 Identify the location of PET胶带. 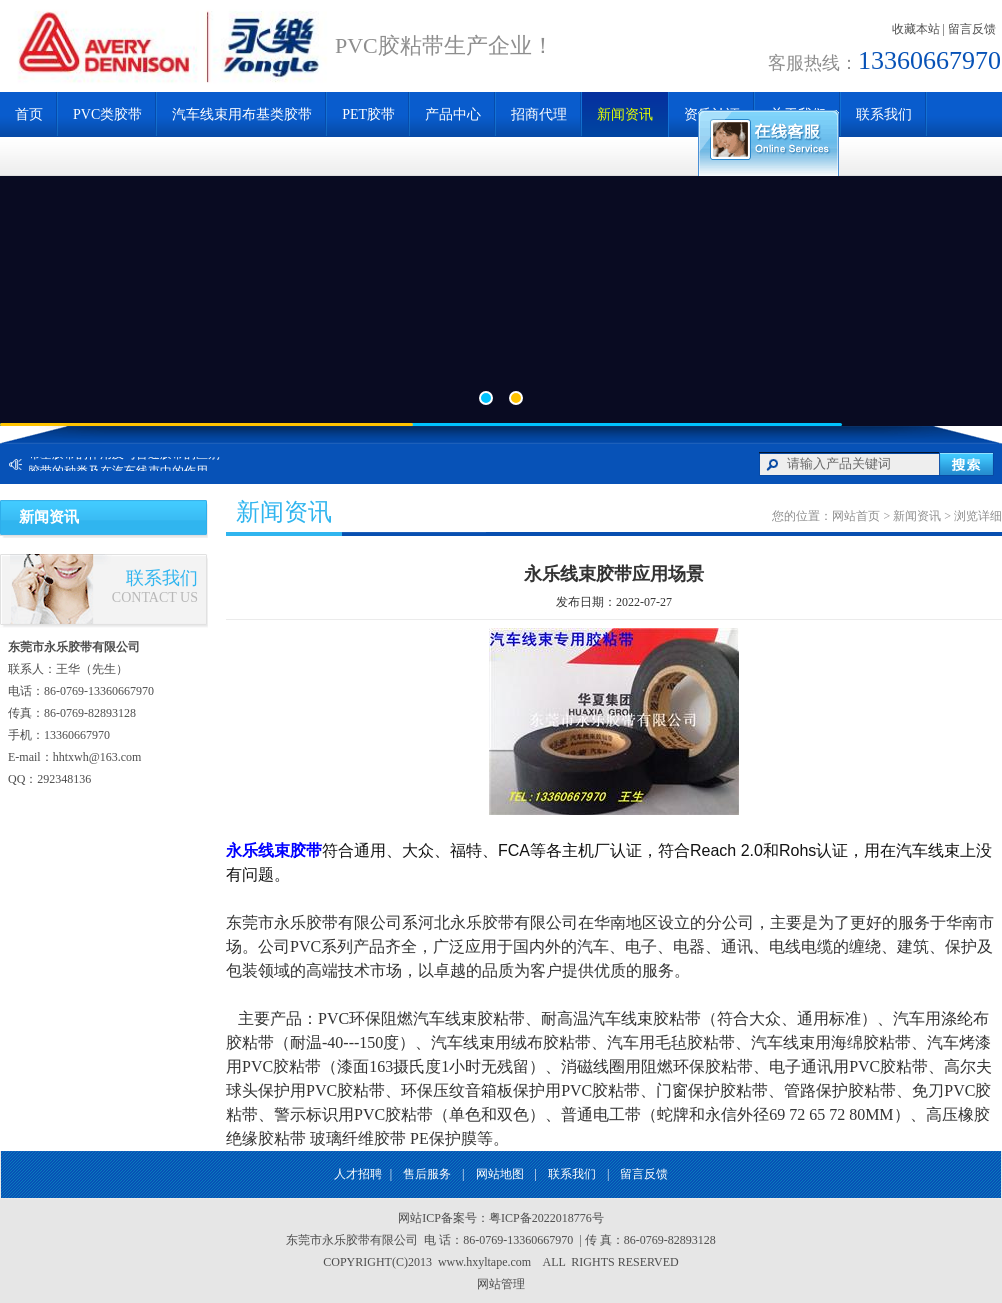
(368, 114).